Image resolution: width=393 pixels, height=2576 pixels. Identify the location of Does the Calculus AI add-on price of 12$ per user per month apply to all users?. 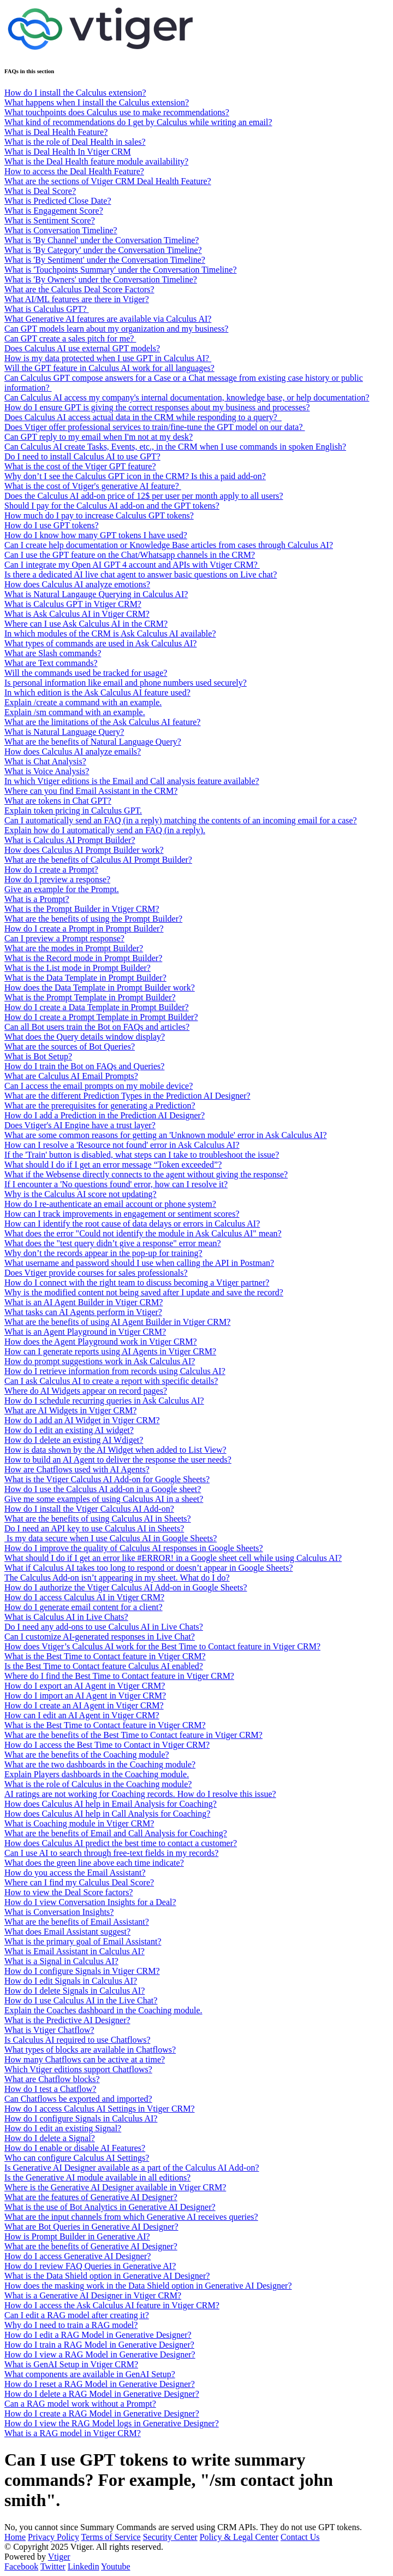
(143, 495).